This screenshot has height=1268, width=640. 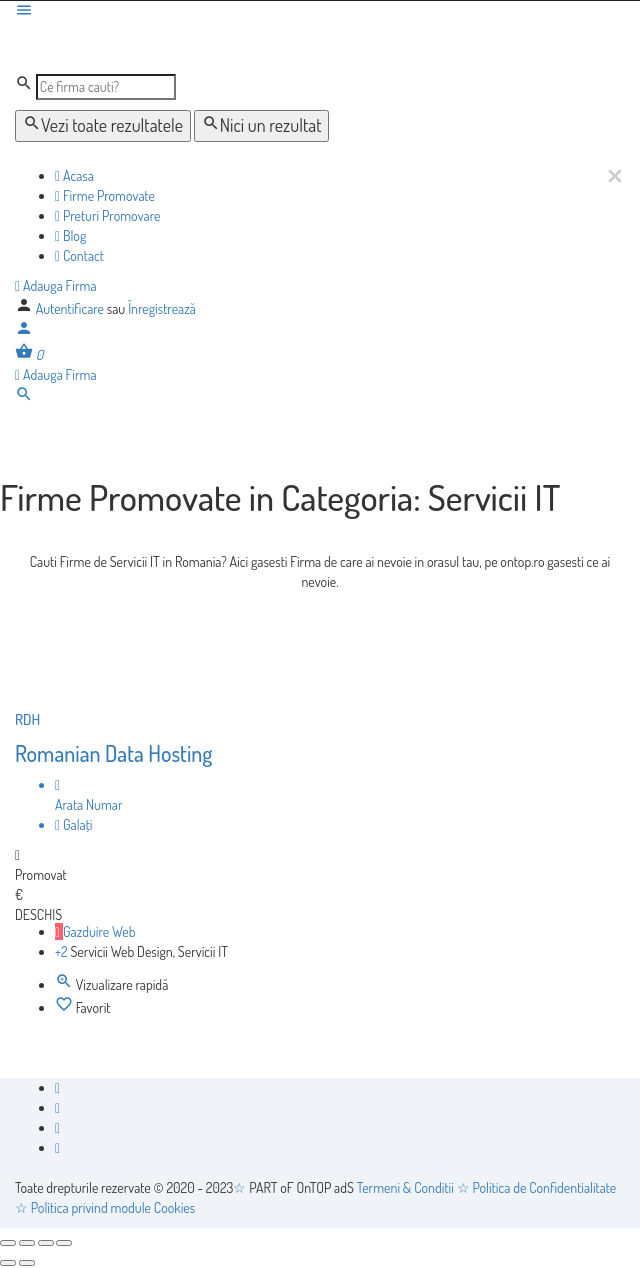 I want to click on Nici un rezultat, so click(x=262, y=125).